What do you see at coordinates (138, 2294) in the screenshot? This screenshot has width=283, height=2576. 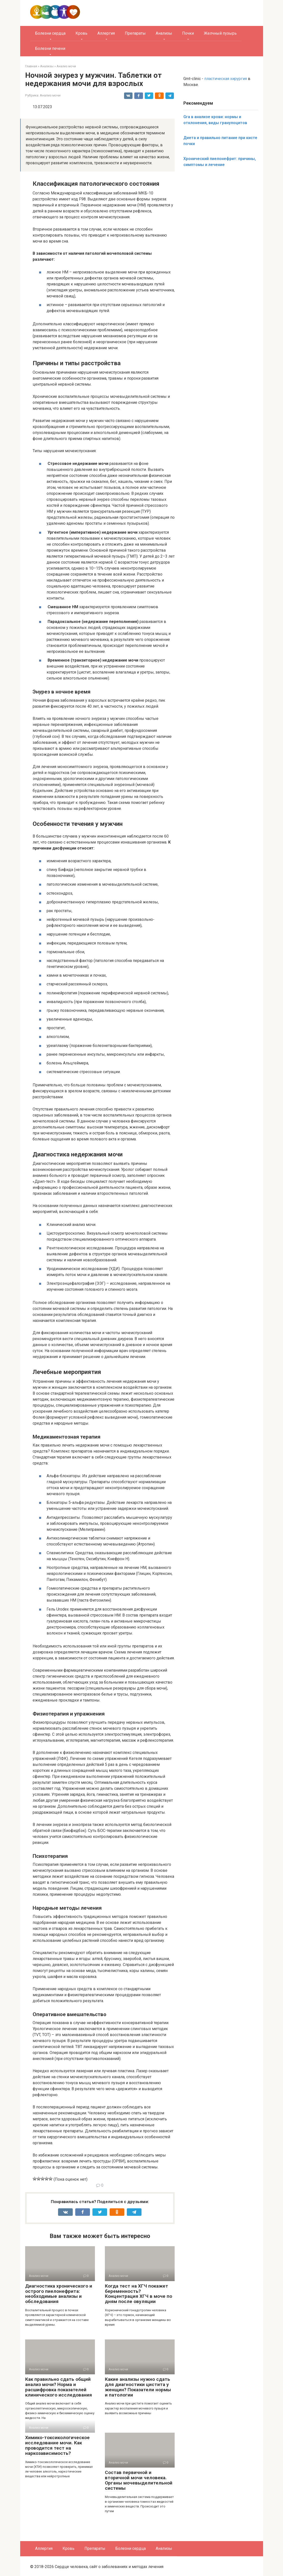 I see `Когда тест на ХГЧ покажет беременность? Концентрация ХГЧ в моче по дням после овуляции` at bounding box center [138, 2294].